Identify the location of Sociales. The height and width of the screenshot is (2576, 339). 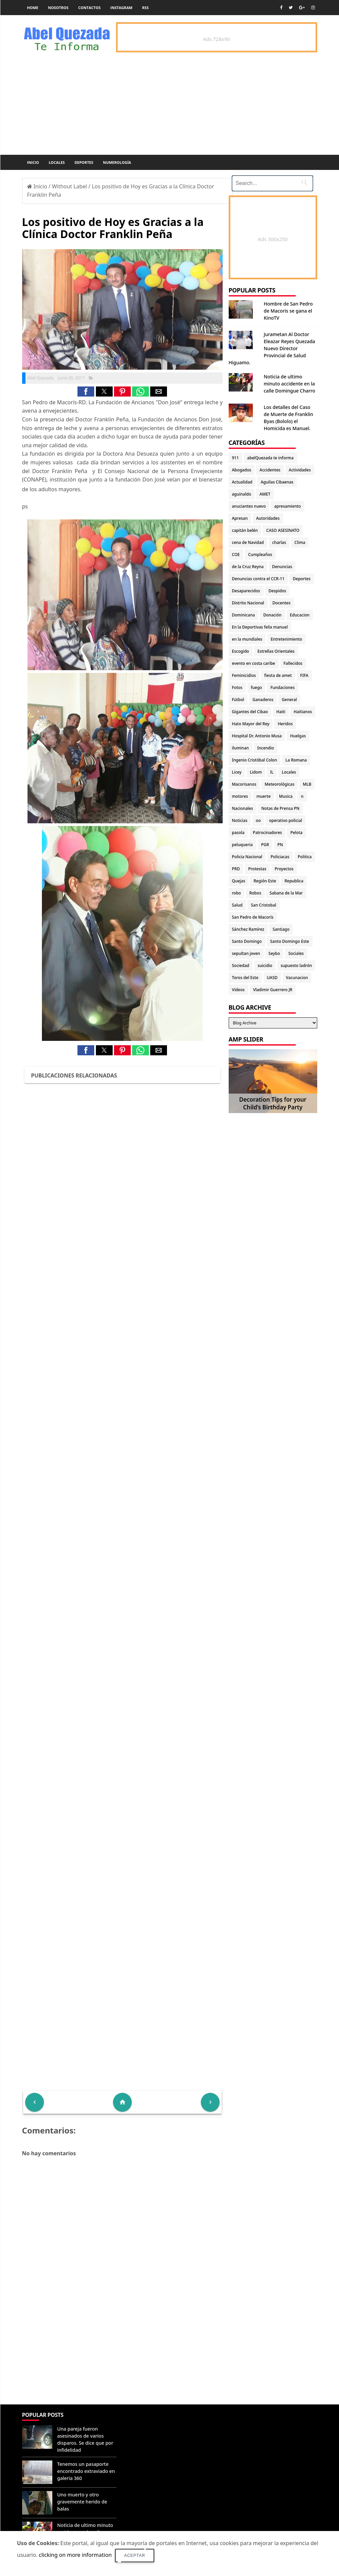
(296, 953).